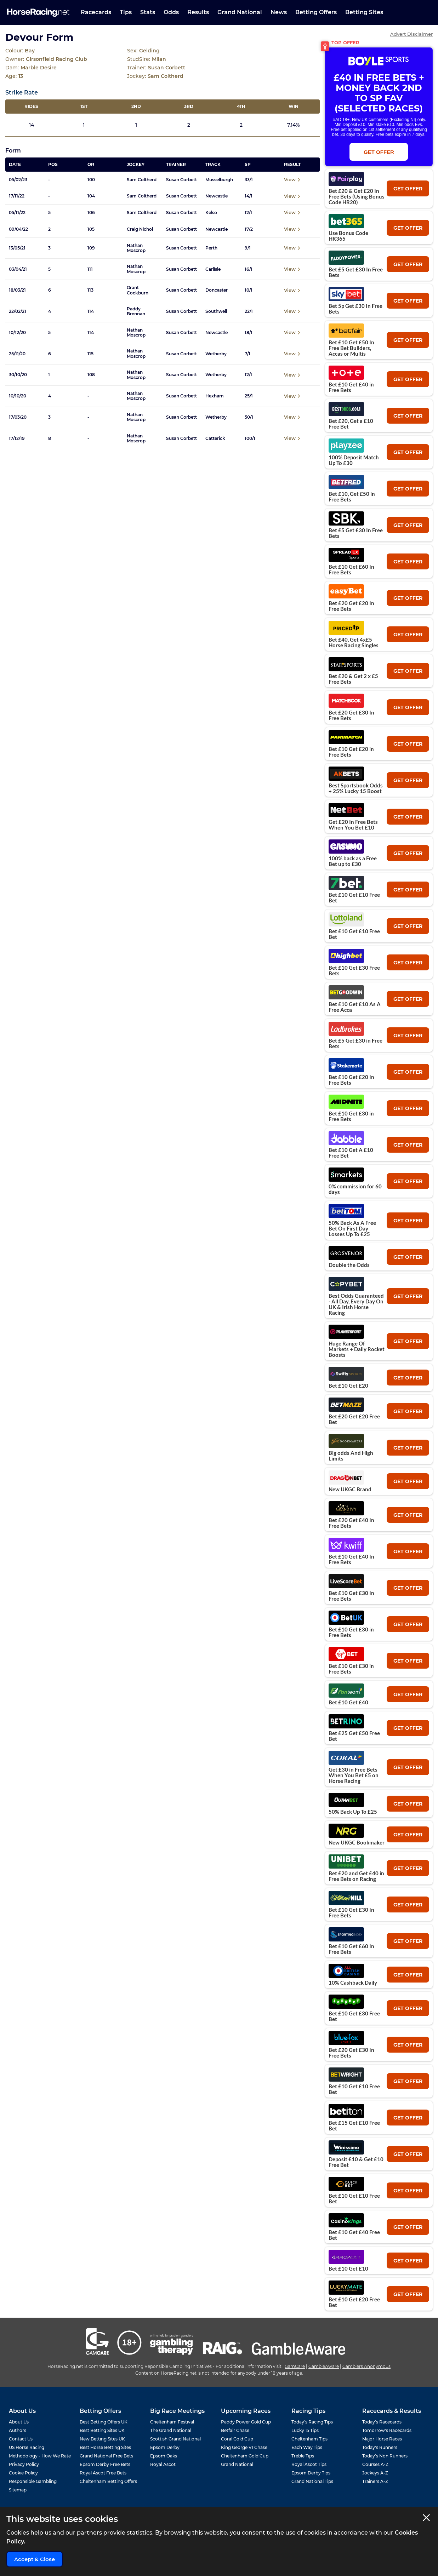 Image resolution: width=438 pixels, height=2576 pixels. Describe the element at coordinates (215, 438) in the screenshot. I see `Catterick` at that location.